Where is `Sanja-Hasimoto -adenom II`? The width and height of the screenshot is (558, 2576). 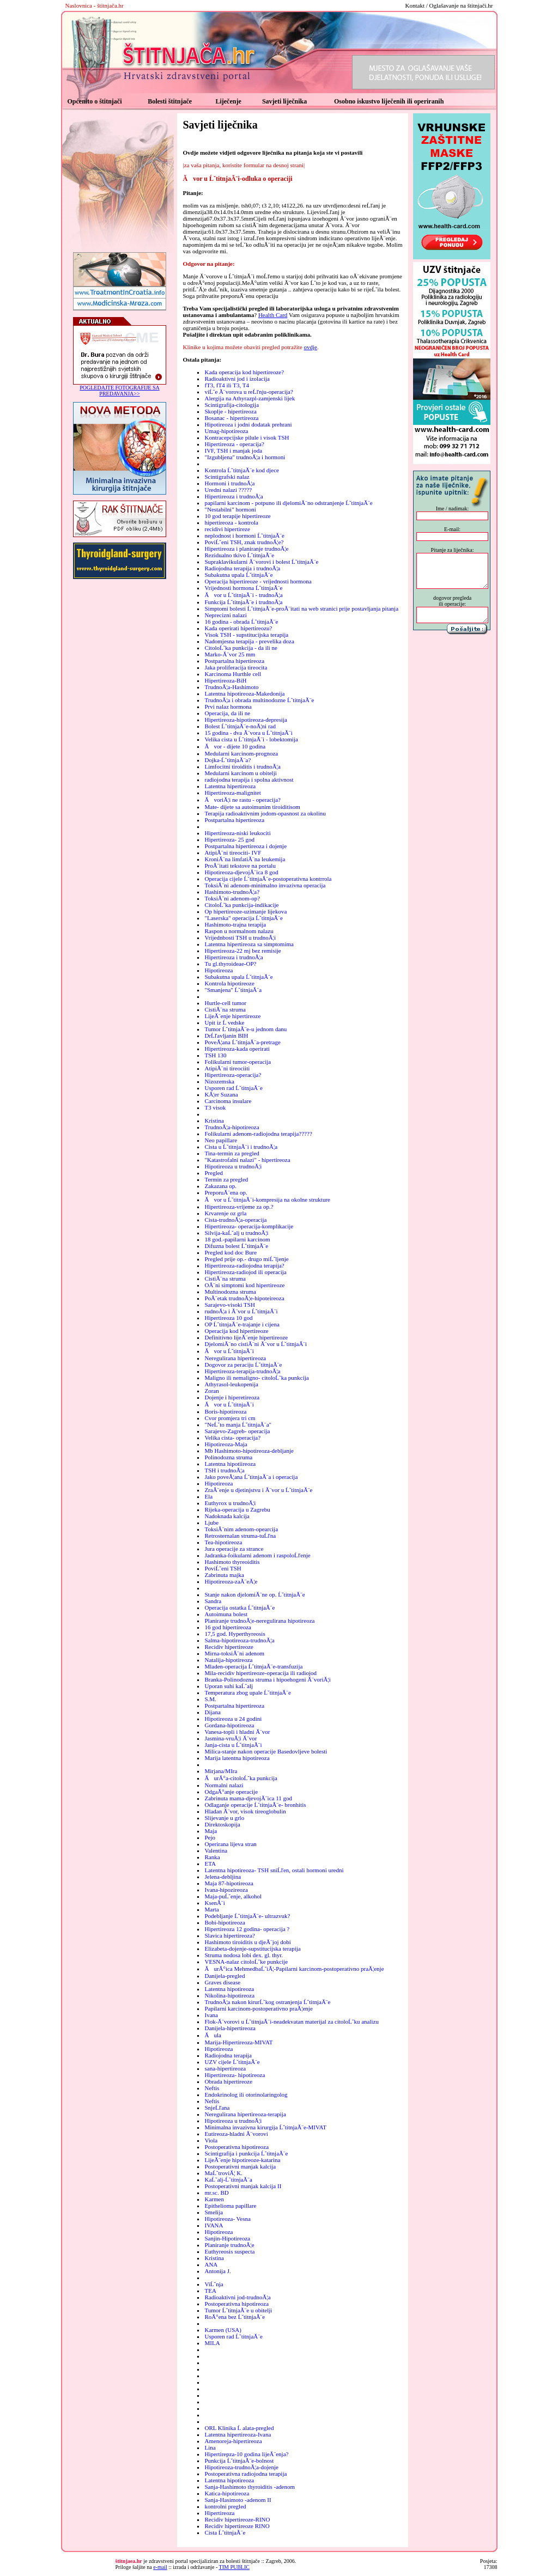
Sanja-Hasimoto -adenom II is located at coordinates (237, 2499).